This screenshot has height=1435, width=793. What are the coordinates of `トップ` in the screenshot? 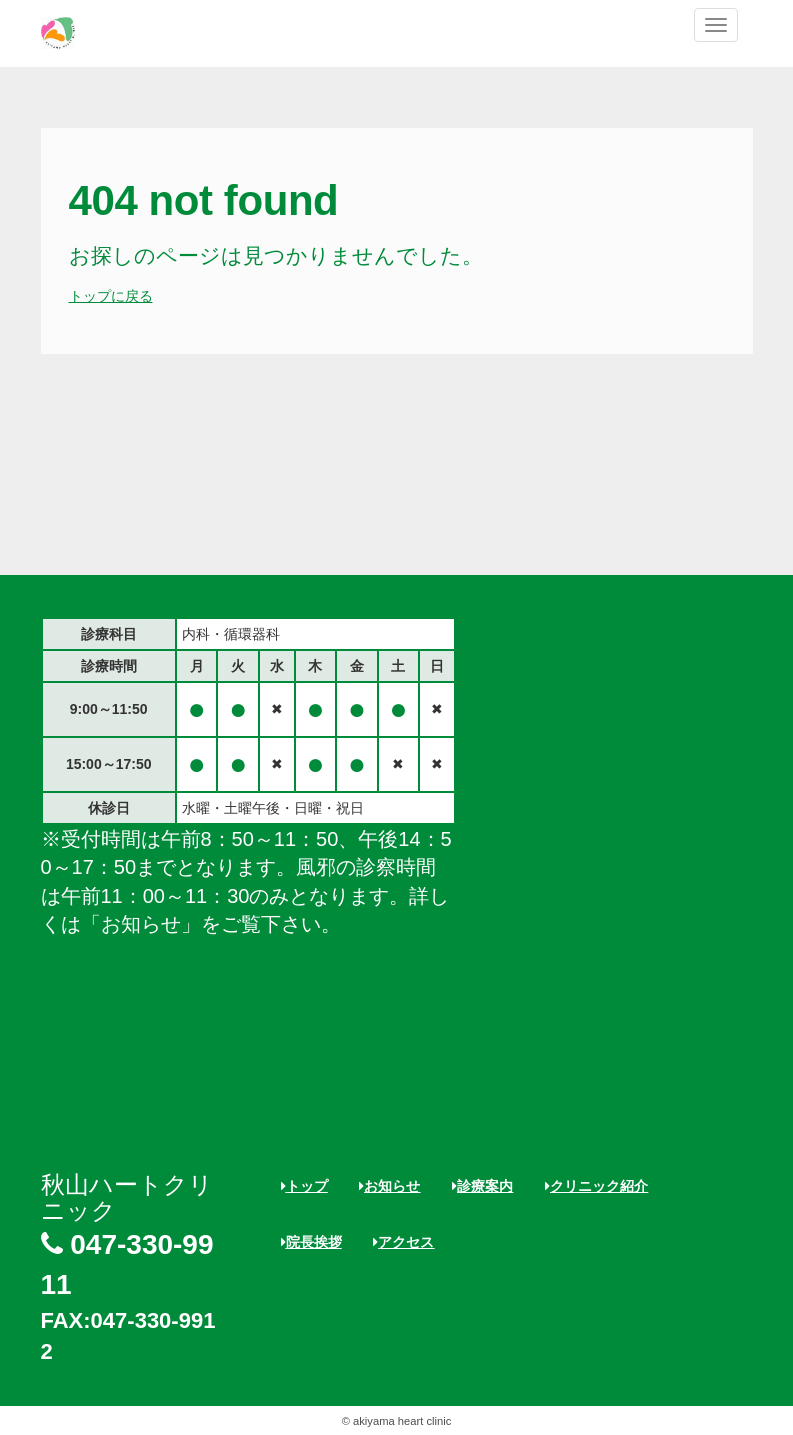 It's located at (304, 1186).